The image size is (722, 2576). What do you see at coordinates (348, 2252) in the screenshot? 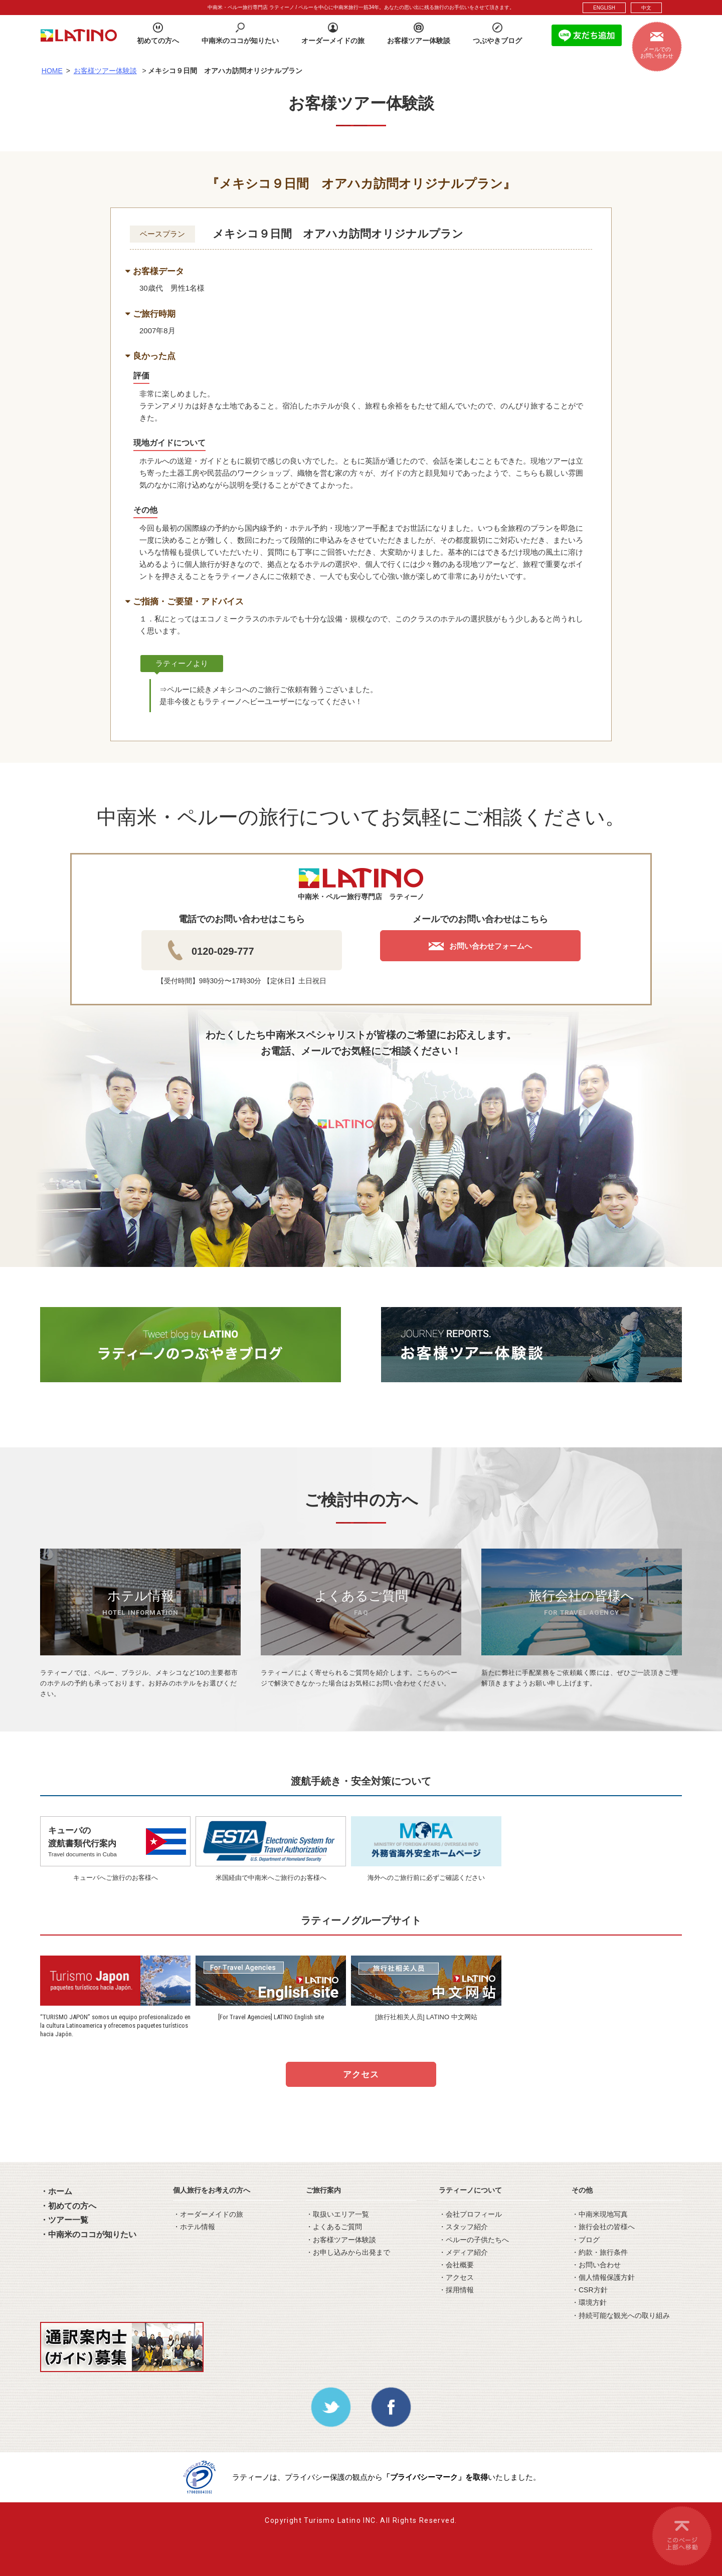
I see `・お申し込みから出発まで` at bounding box center [348, 2252].